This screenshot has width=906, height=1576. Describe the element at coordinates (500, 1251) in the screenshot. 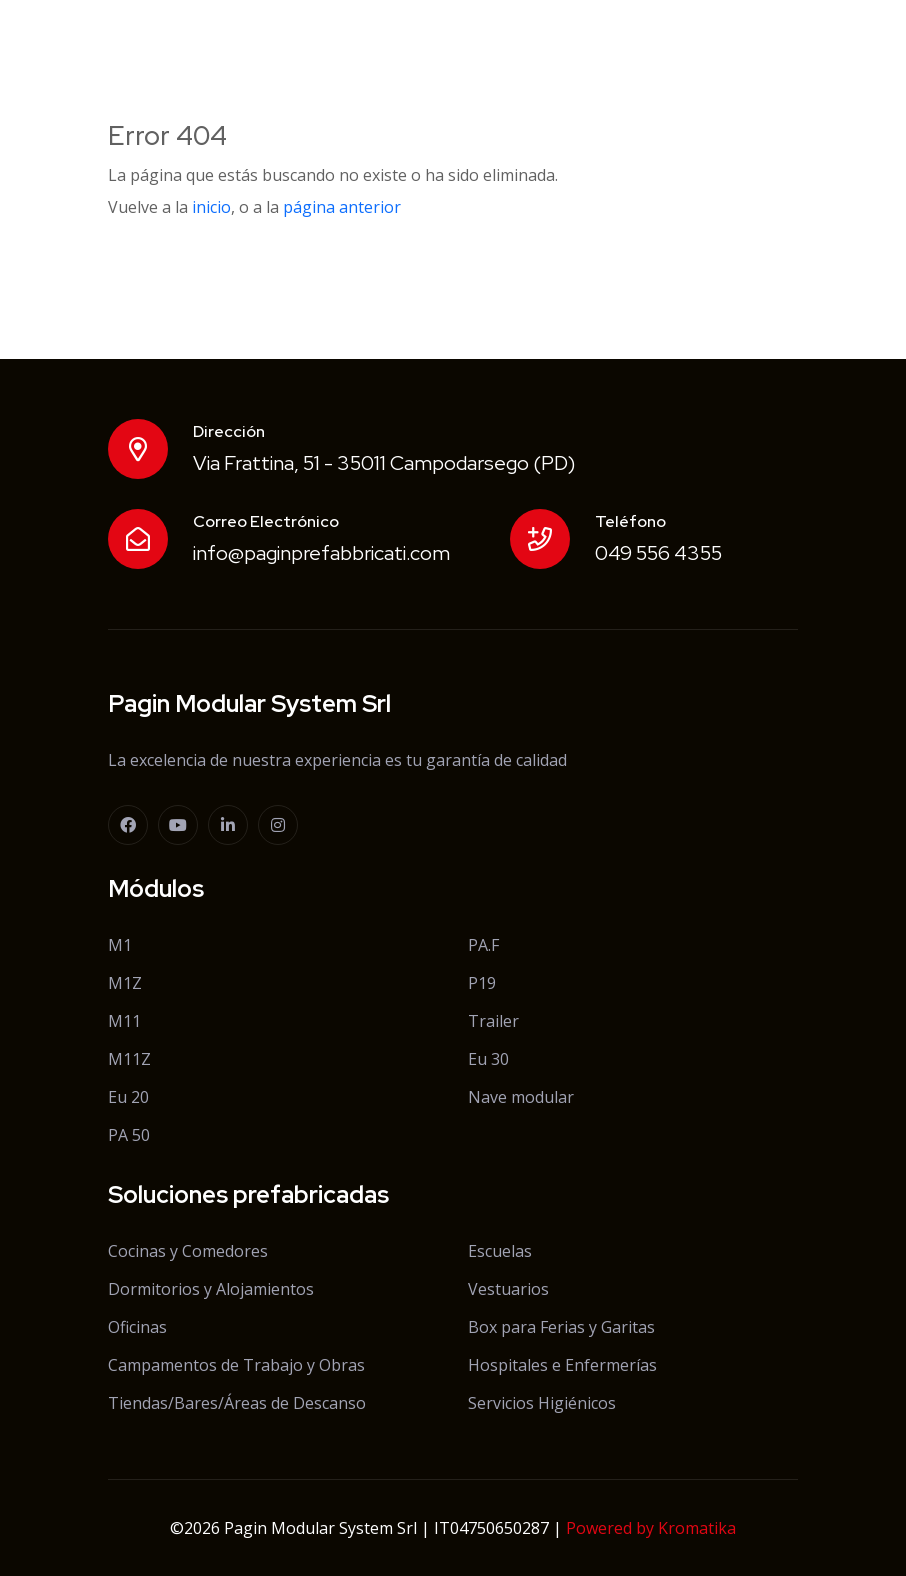

I see `Escuelas` at that location.